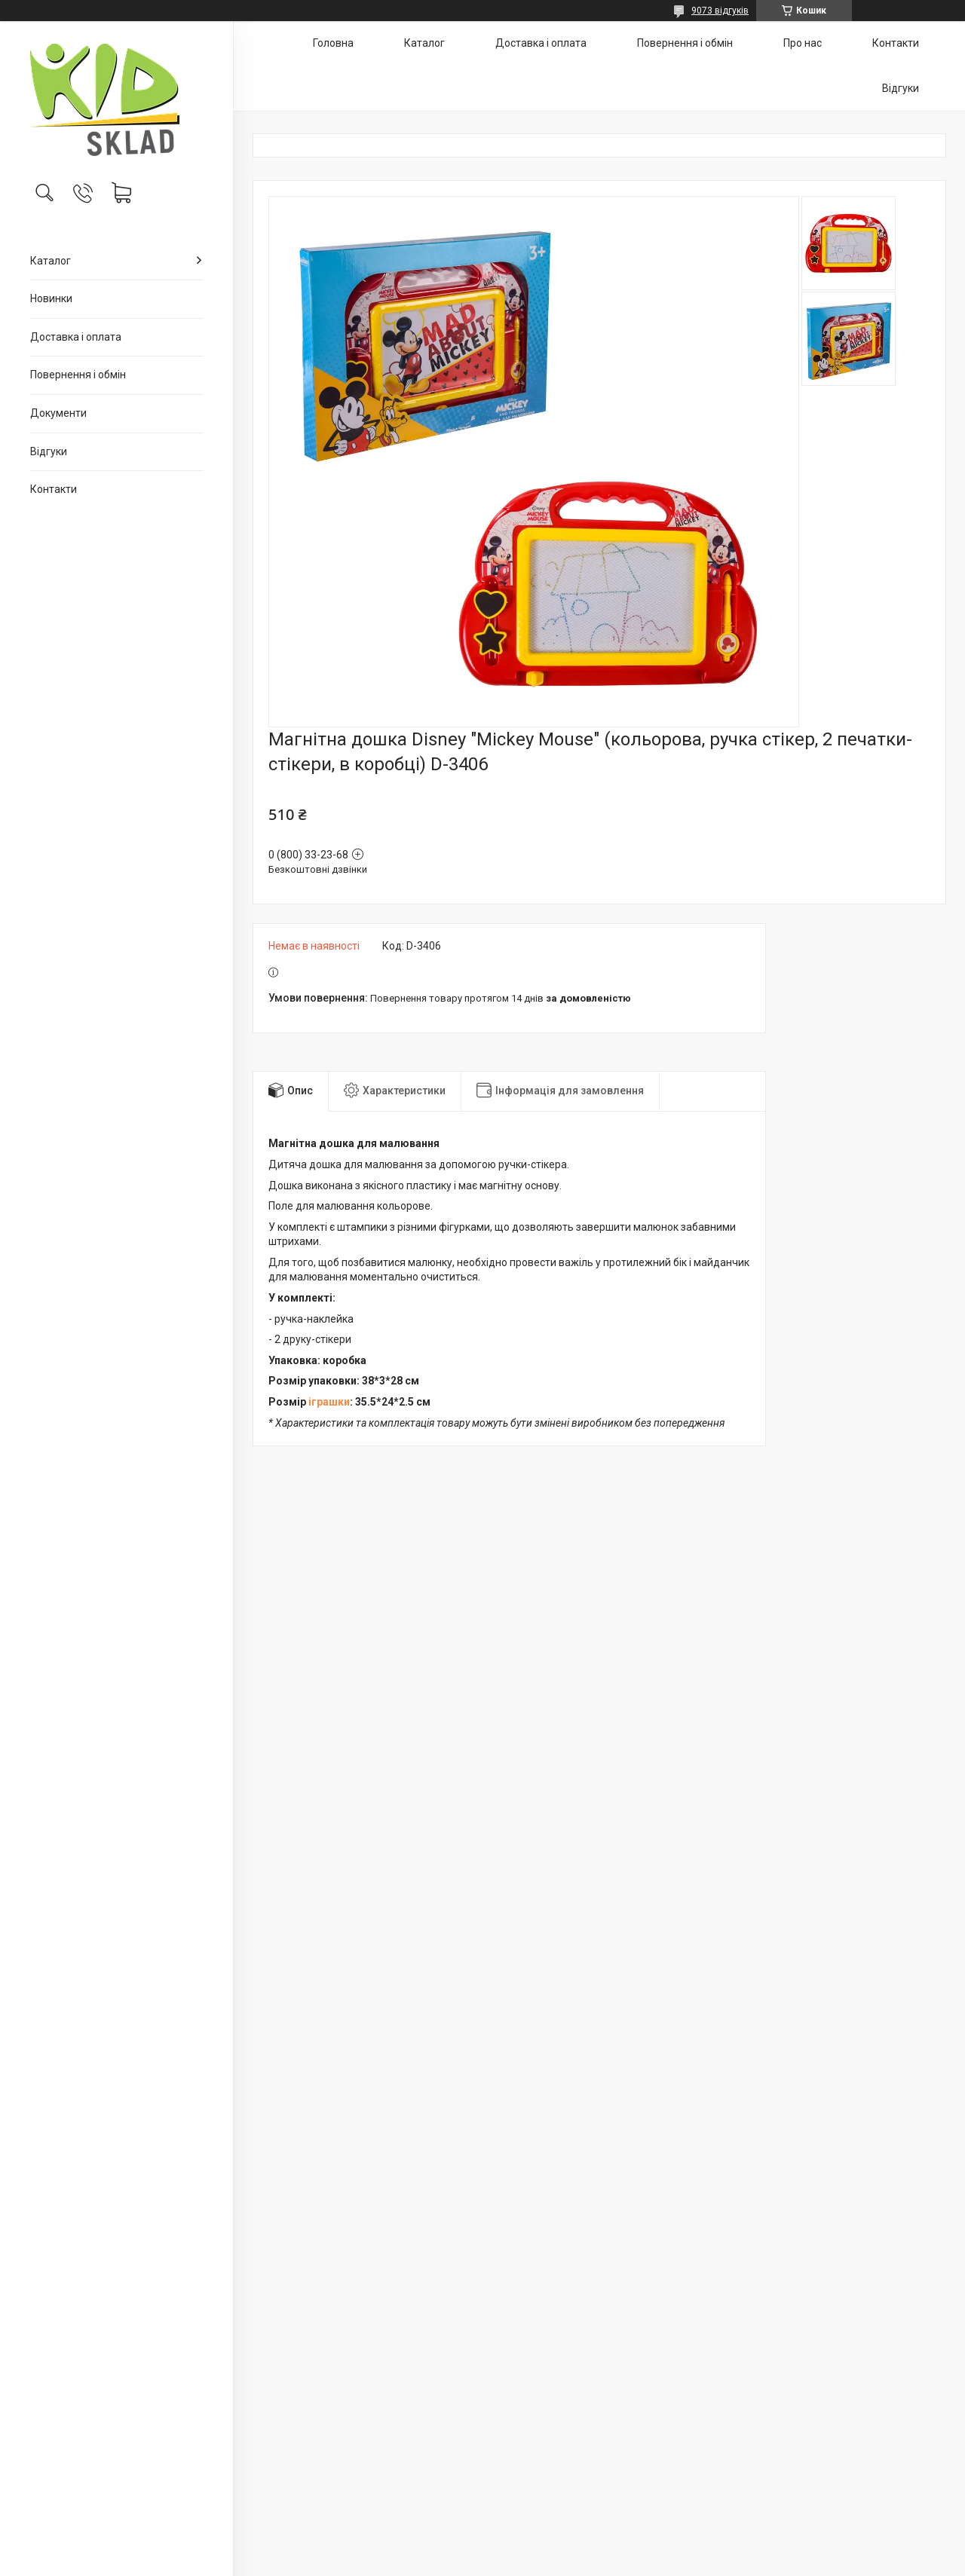  Describe the element at coordinates (53, 489) in the screenshot. I see `Контакти` at that location.